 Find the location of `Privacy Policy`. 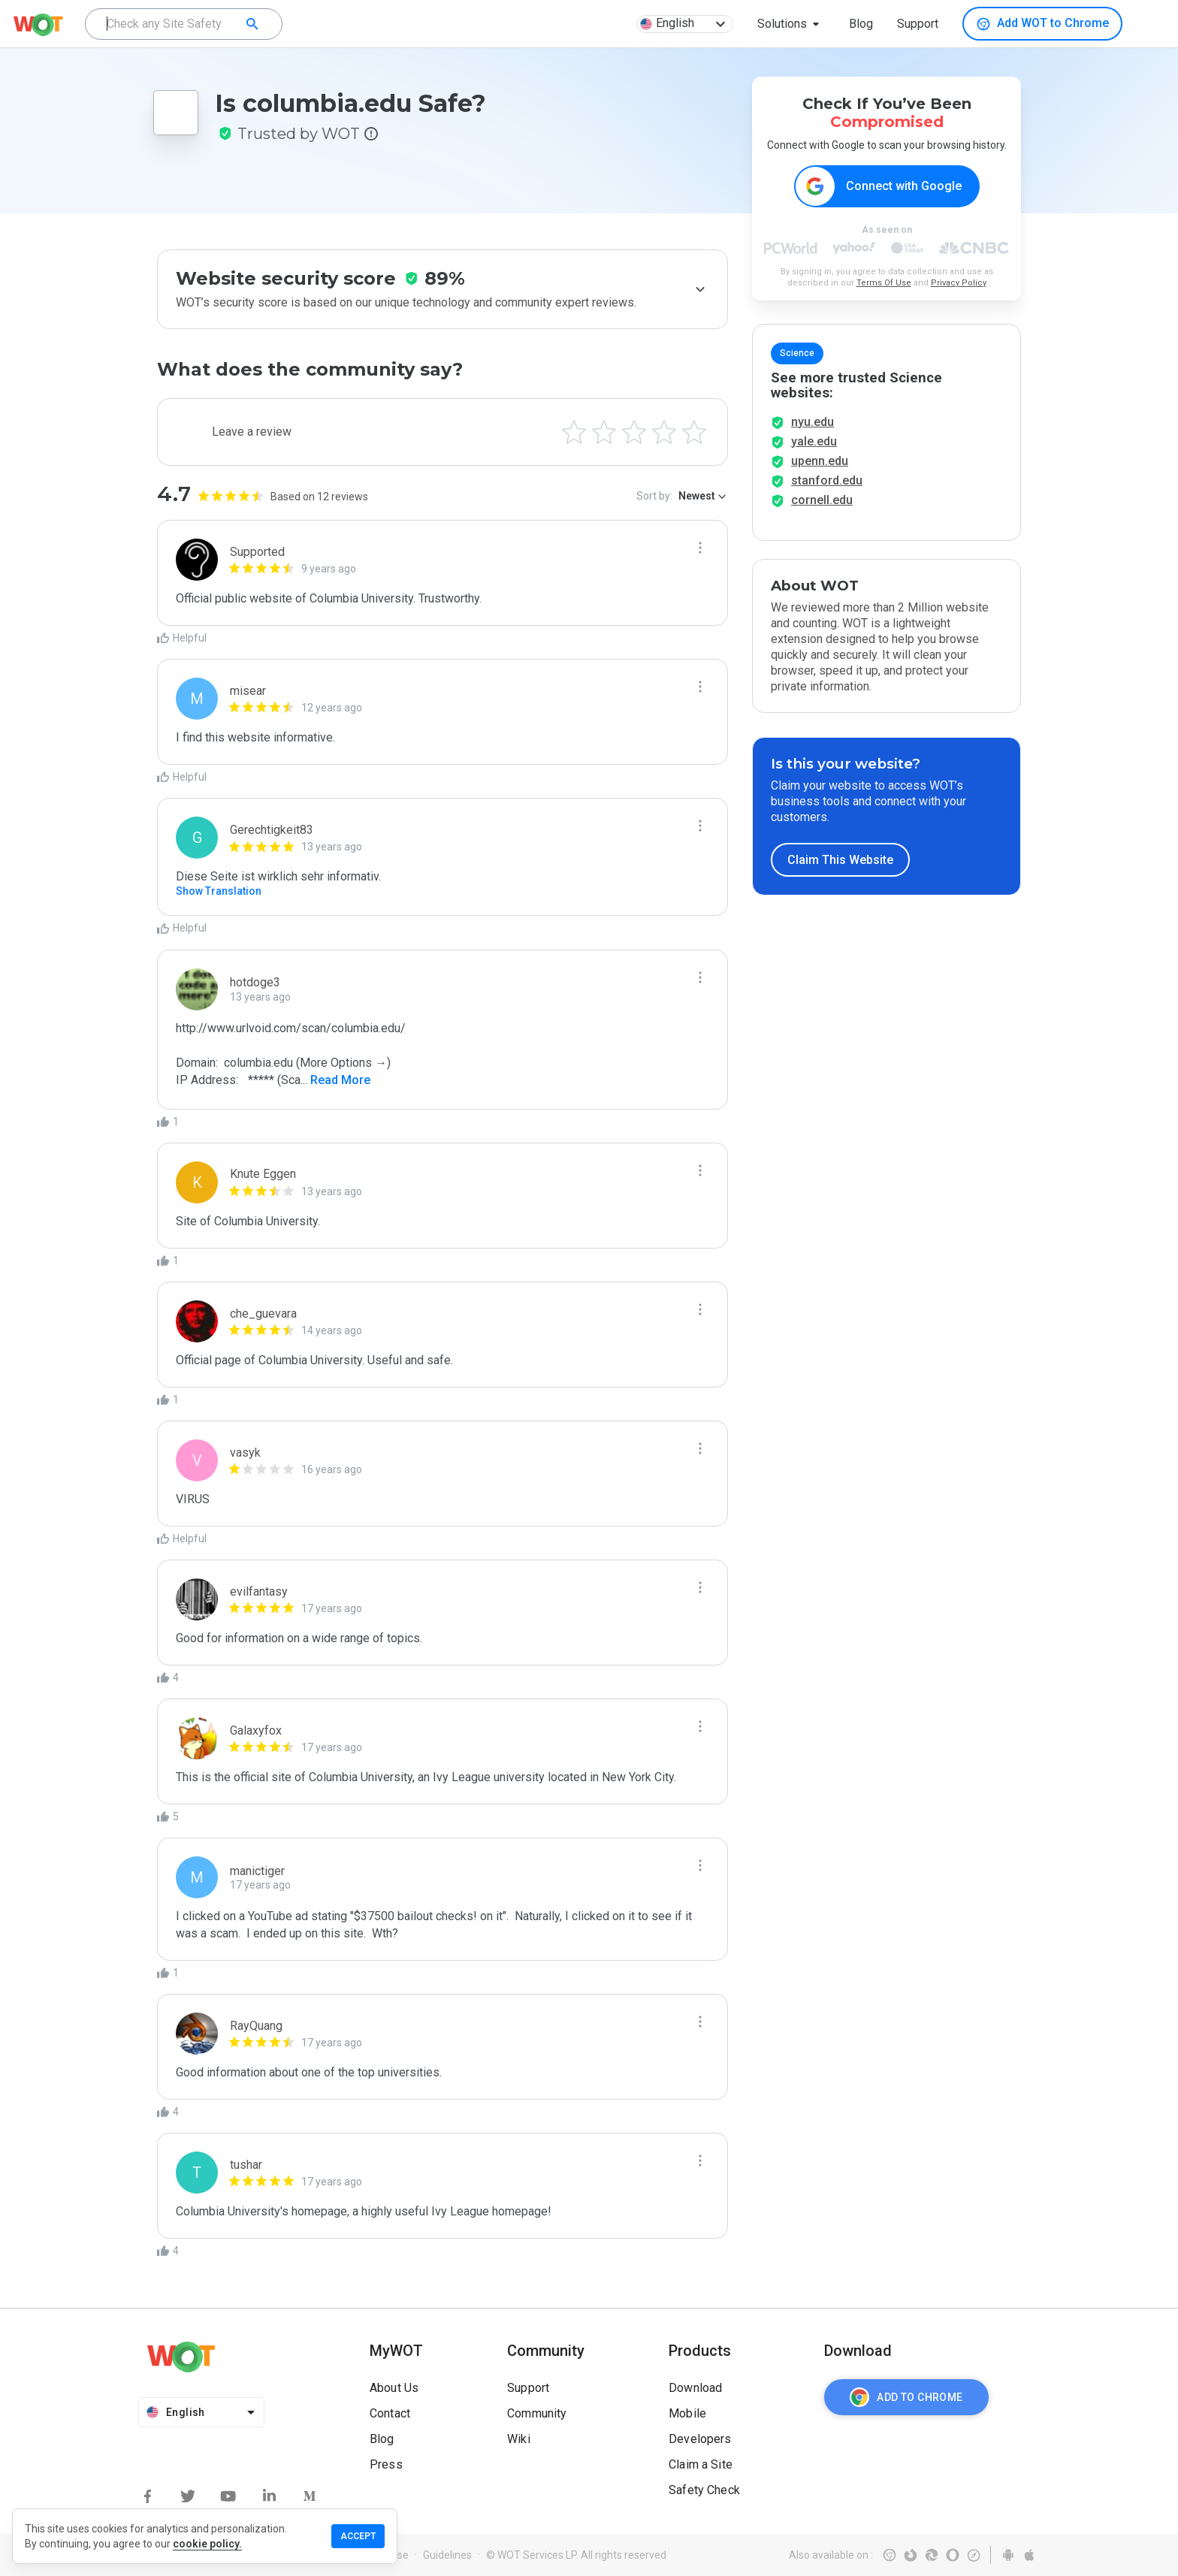

Privacy Policy is located at coordinates (958, 283).